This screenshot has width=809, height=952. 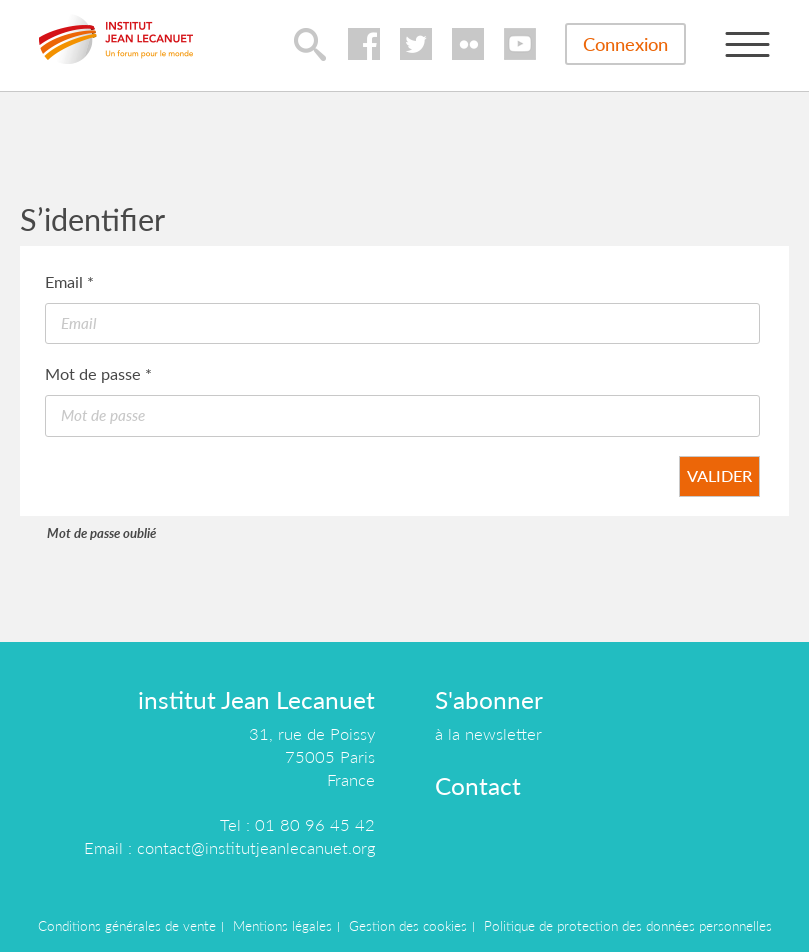 What do you see at coordinates (310, 44) in the screenshot?
I see `lupa` at bounding box center [310, 44].